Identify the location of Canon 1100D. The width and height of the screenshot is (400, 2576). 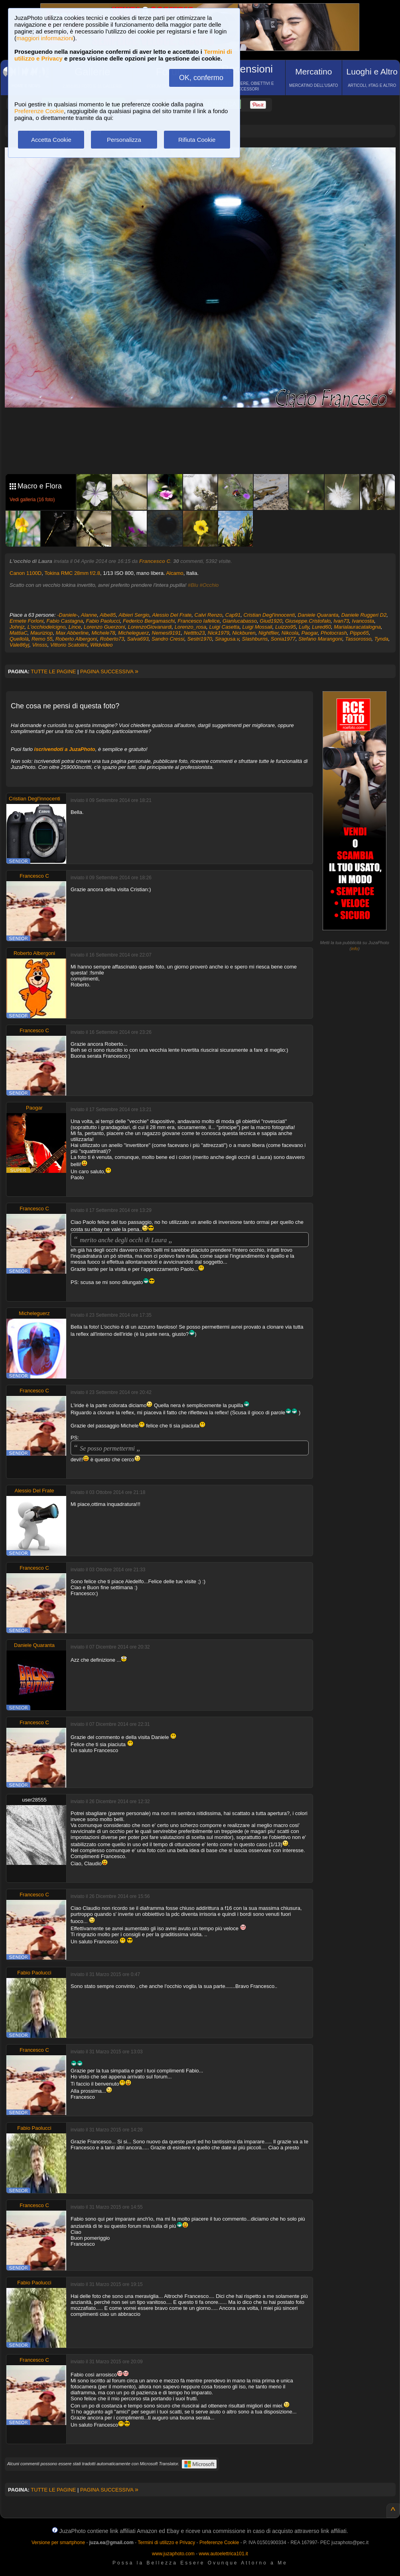
(25, 573).